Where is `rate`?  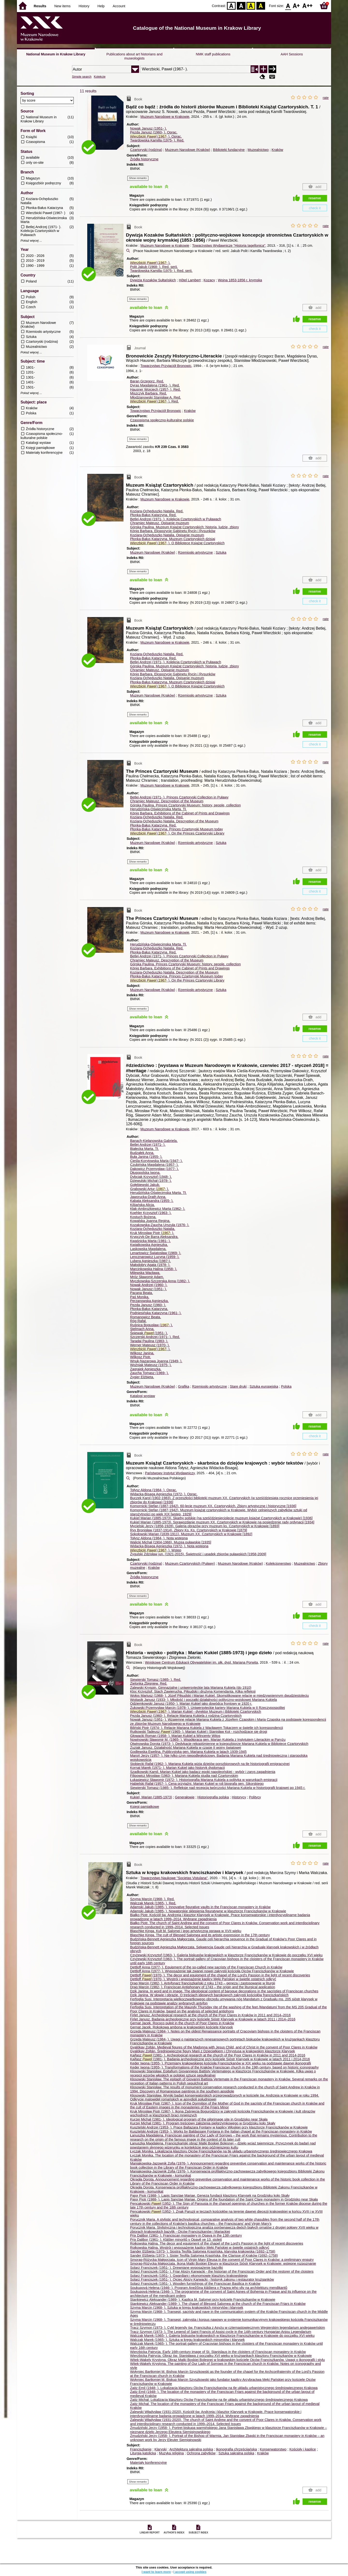 rate is located at coordinates (326, 98).